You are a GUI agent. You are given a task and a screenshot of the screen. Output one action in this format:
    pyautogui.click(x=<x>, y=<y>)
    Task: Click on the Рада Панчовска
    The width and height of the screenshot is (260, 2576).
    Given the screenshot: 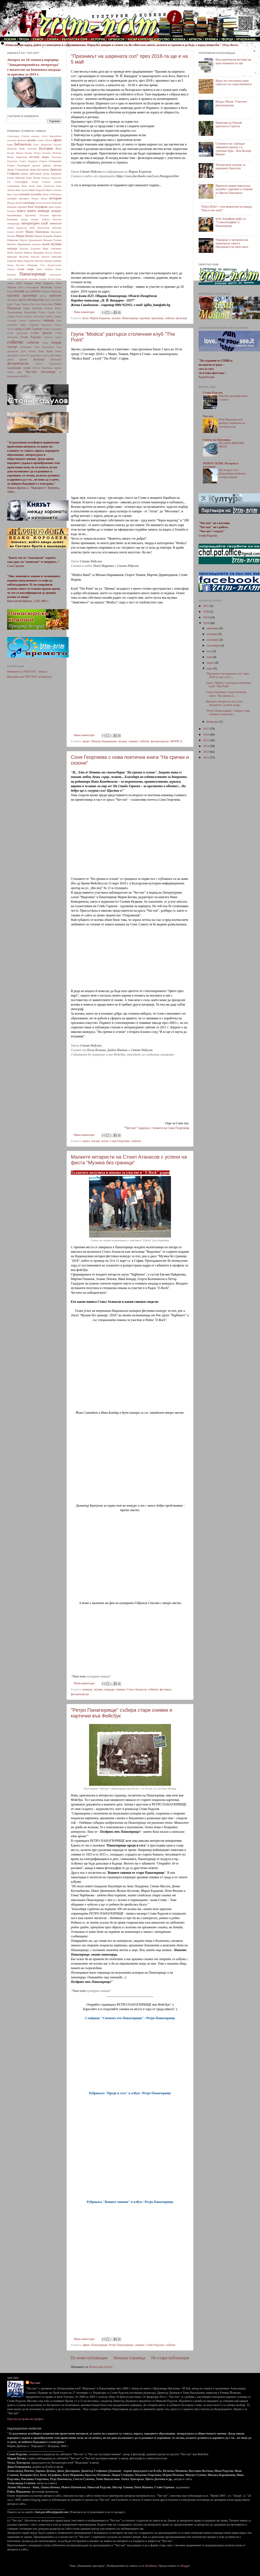 What is the action you would take?
    pyautogui.click(x=53, y=300)
    